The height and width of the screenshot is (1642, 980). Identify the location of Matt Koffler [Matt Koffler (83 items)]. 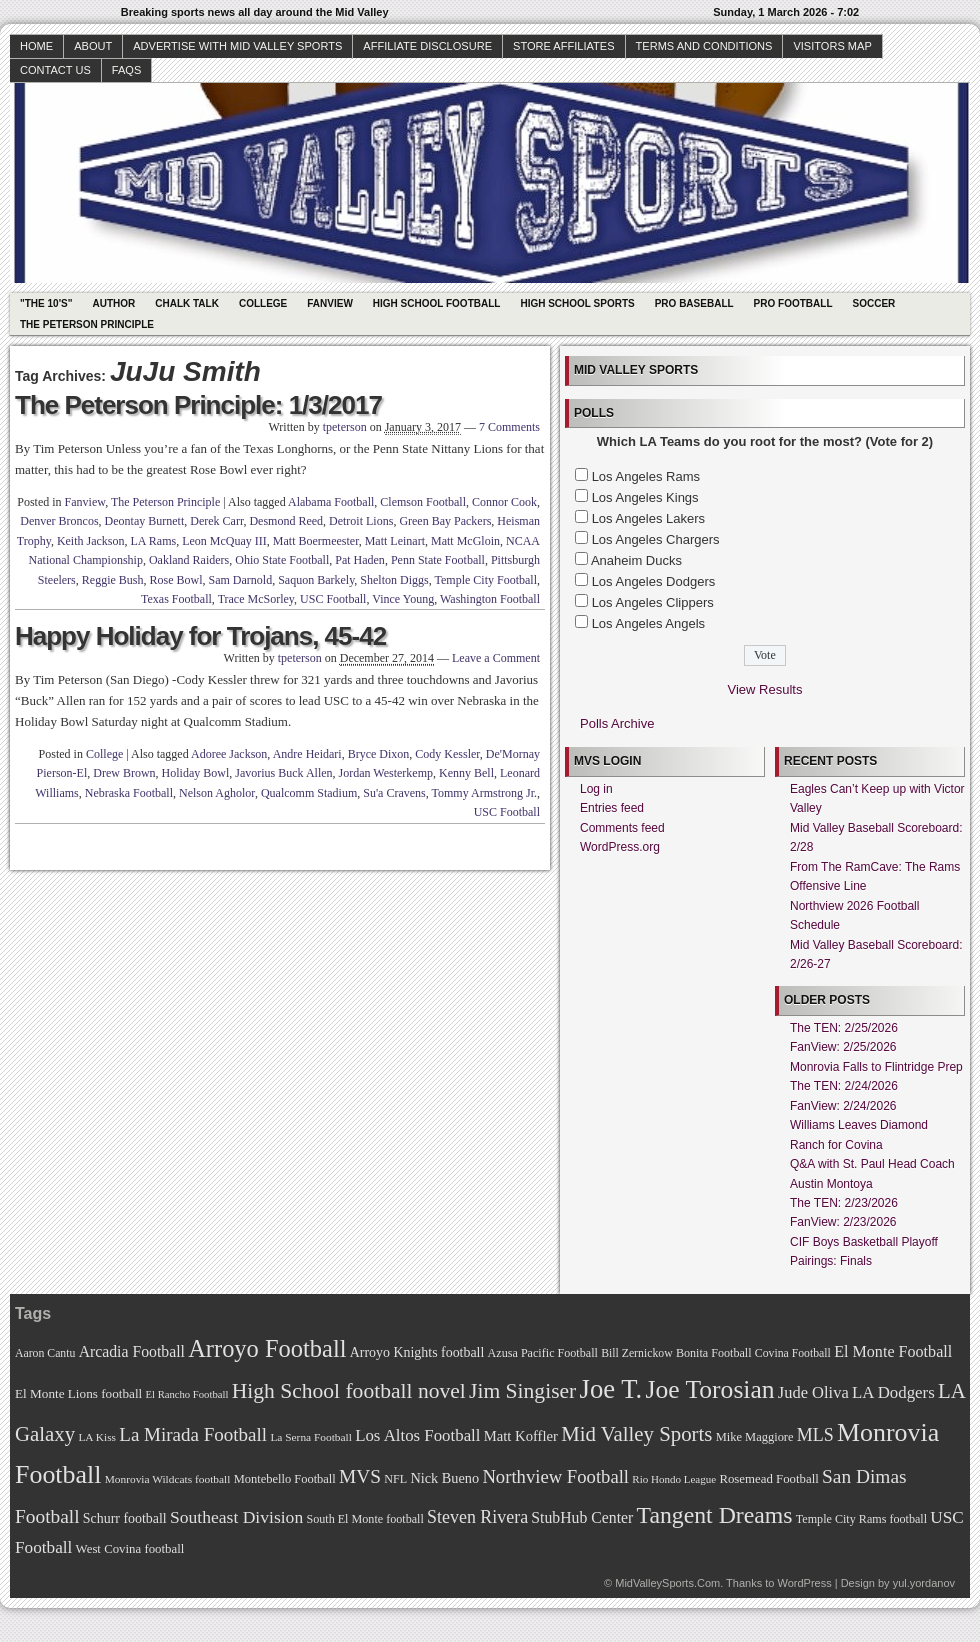
(521, 1436).